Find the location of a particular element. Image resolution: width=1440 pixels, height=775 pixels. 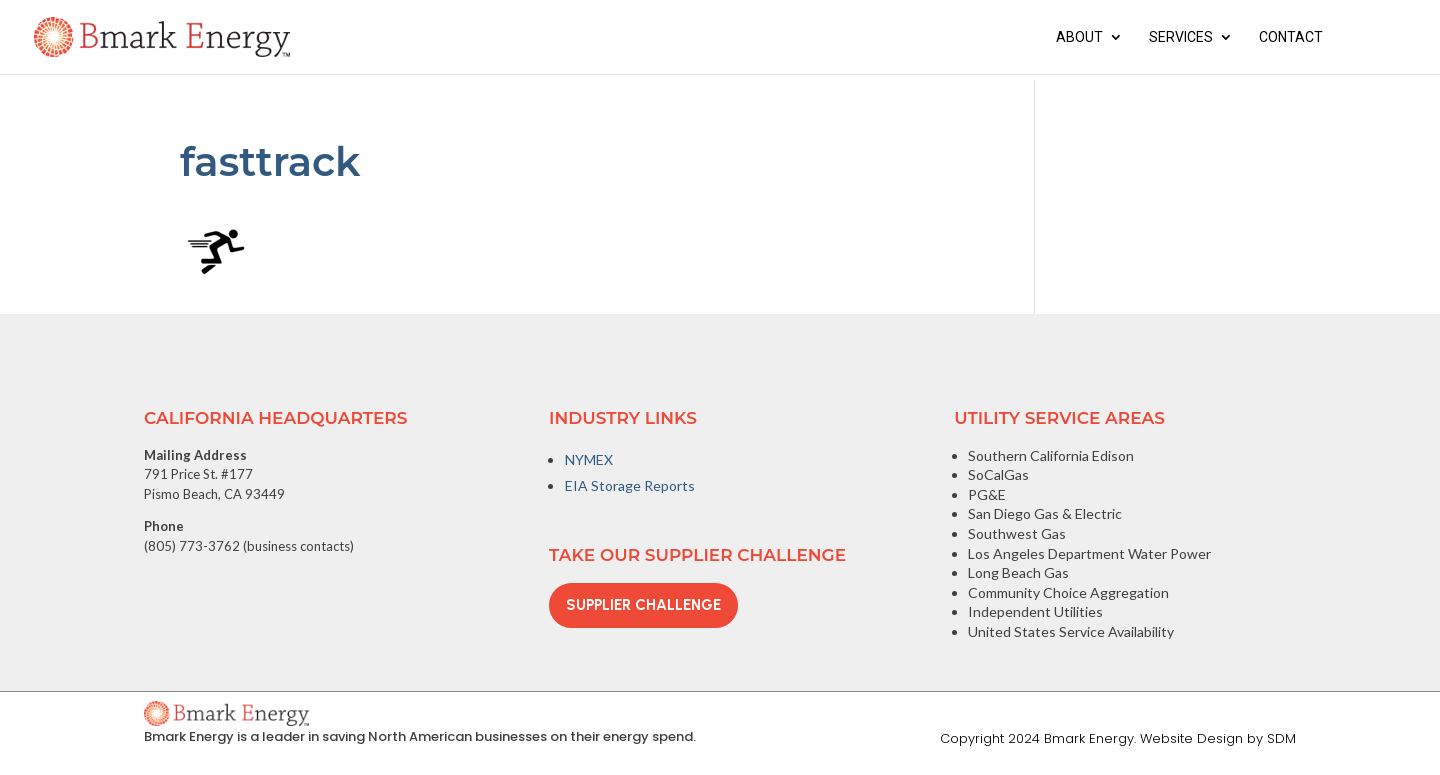

Supplier Challenge is located at coordinates (643, 605).